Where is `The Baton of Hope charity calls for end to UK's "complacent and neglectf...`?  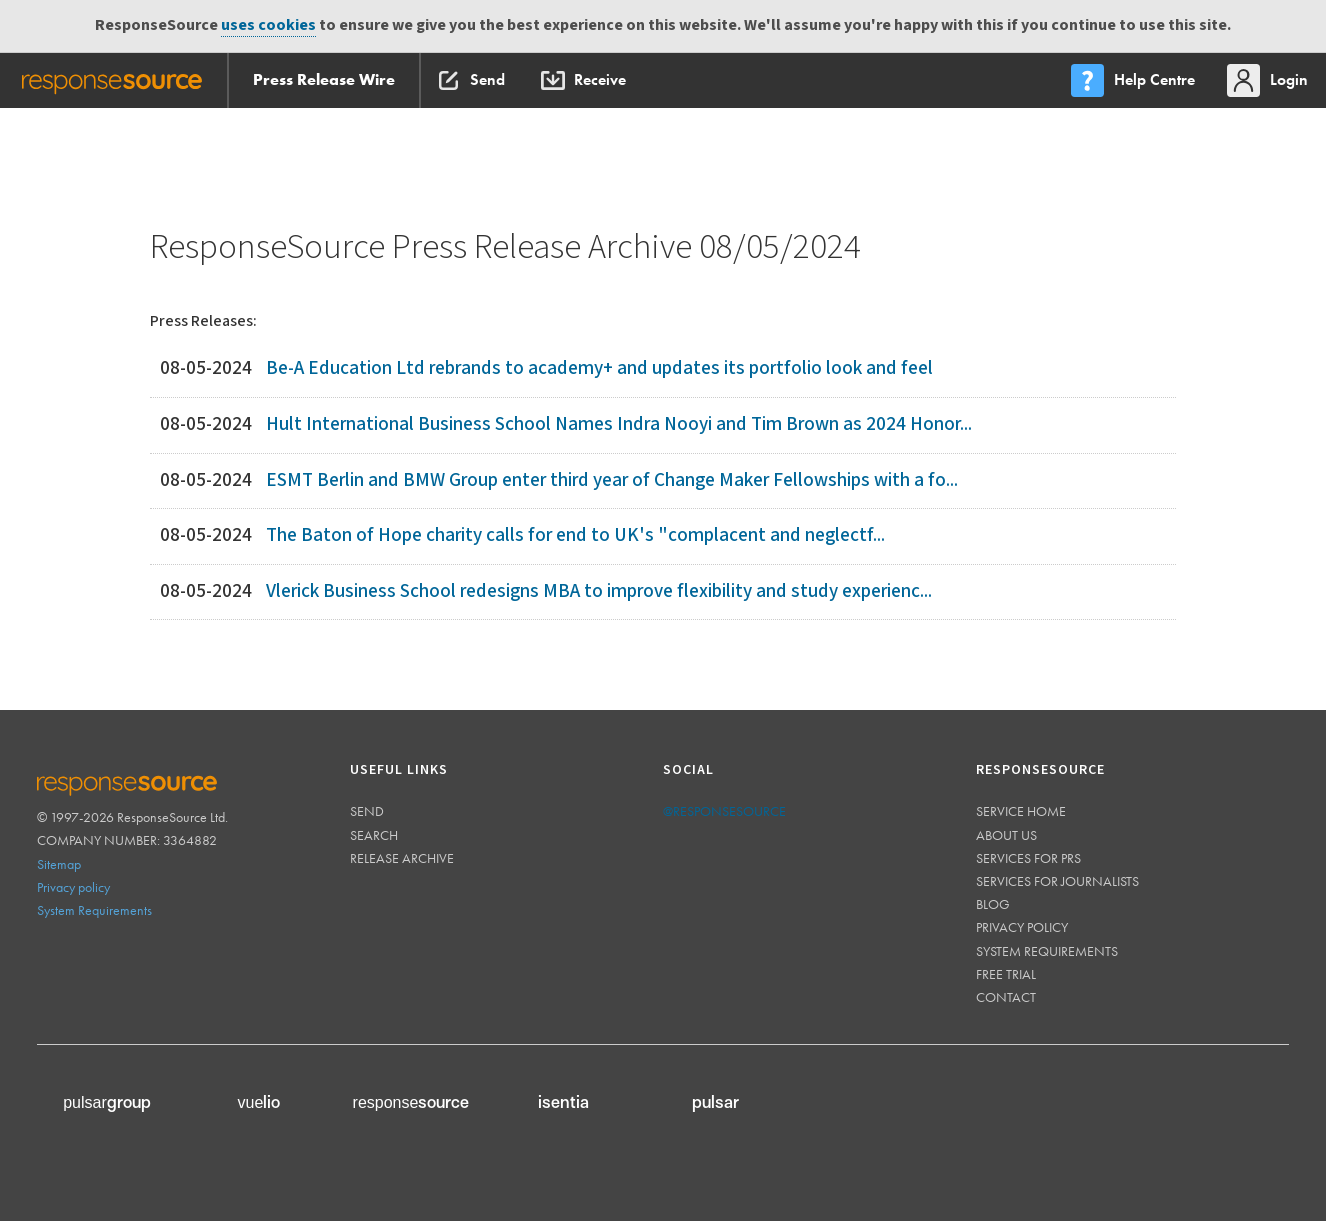 The Baton of Hope charity calls for end to UK's "complacent and neglectf... is located at coordinates (575, 535).